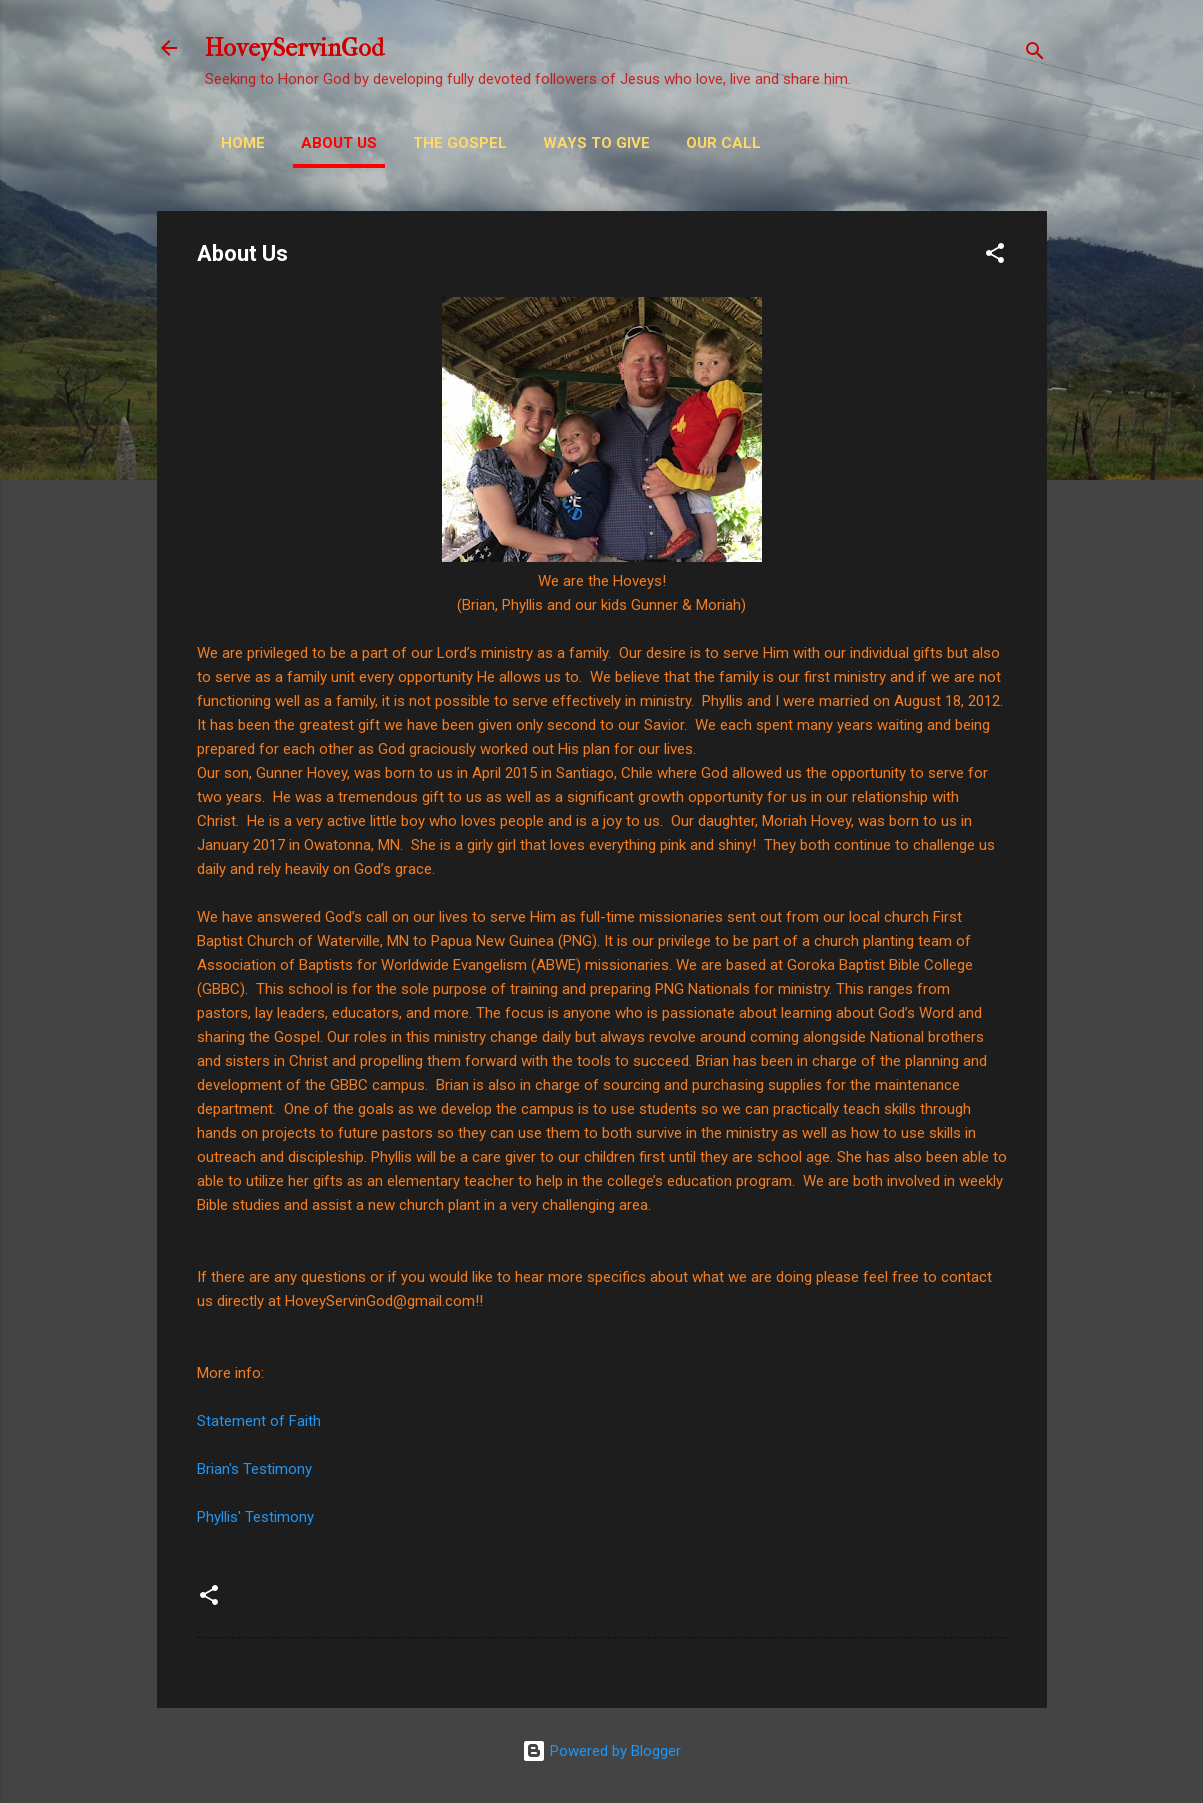 The width and height of the screenshot is (1203, 1803). Describe the element at coordinates (339, 143) in the screenshot. I see `About Us` at that location.